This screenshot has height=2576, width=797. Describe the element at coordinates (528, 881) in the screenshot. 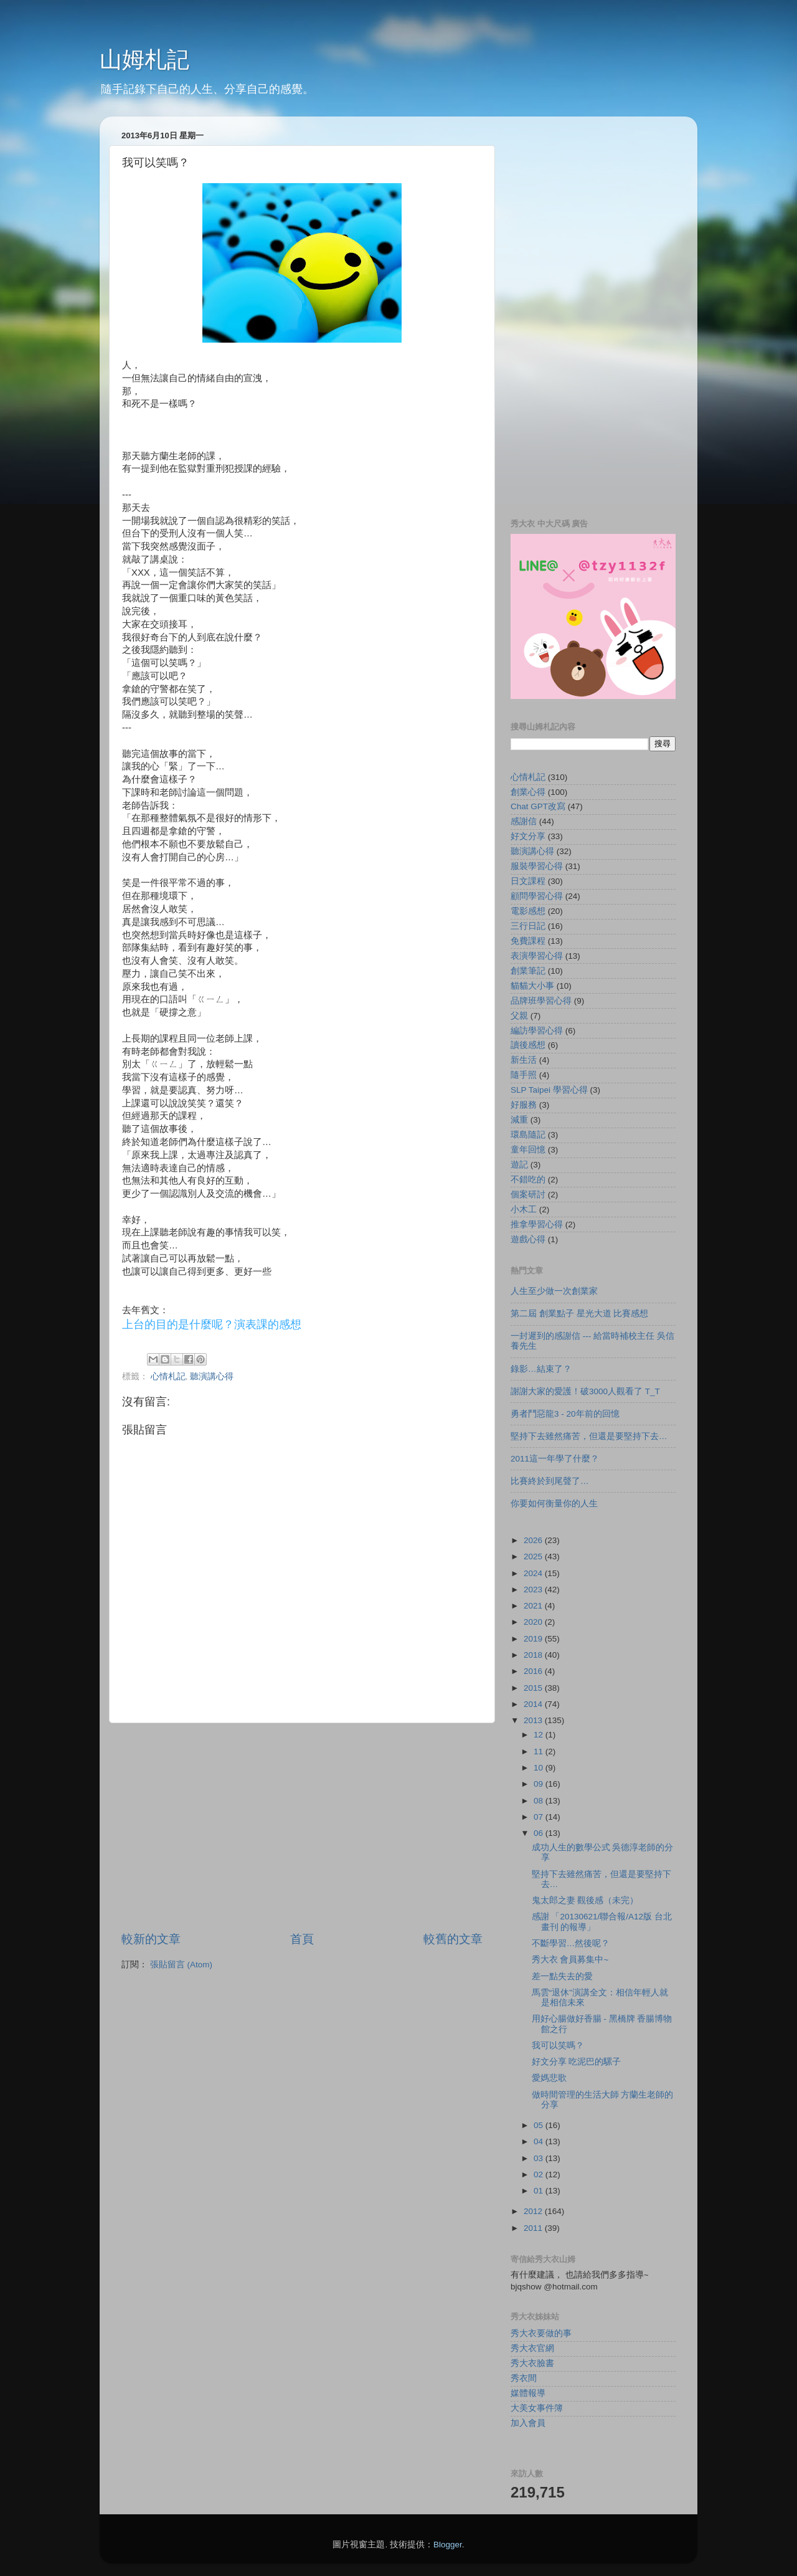

I see `日文課程` at that location.